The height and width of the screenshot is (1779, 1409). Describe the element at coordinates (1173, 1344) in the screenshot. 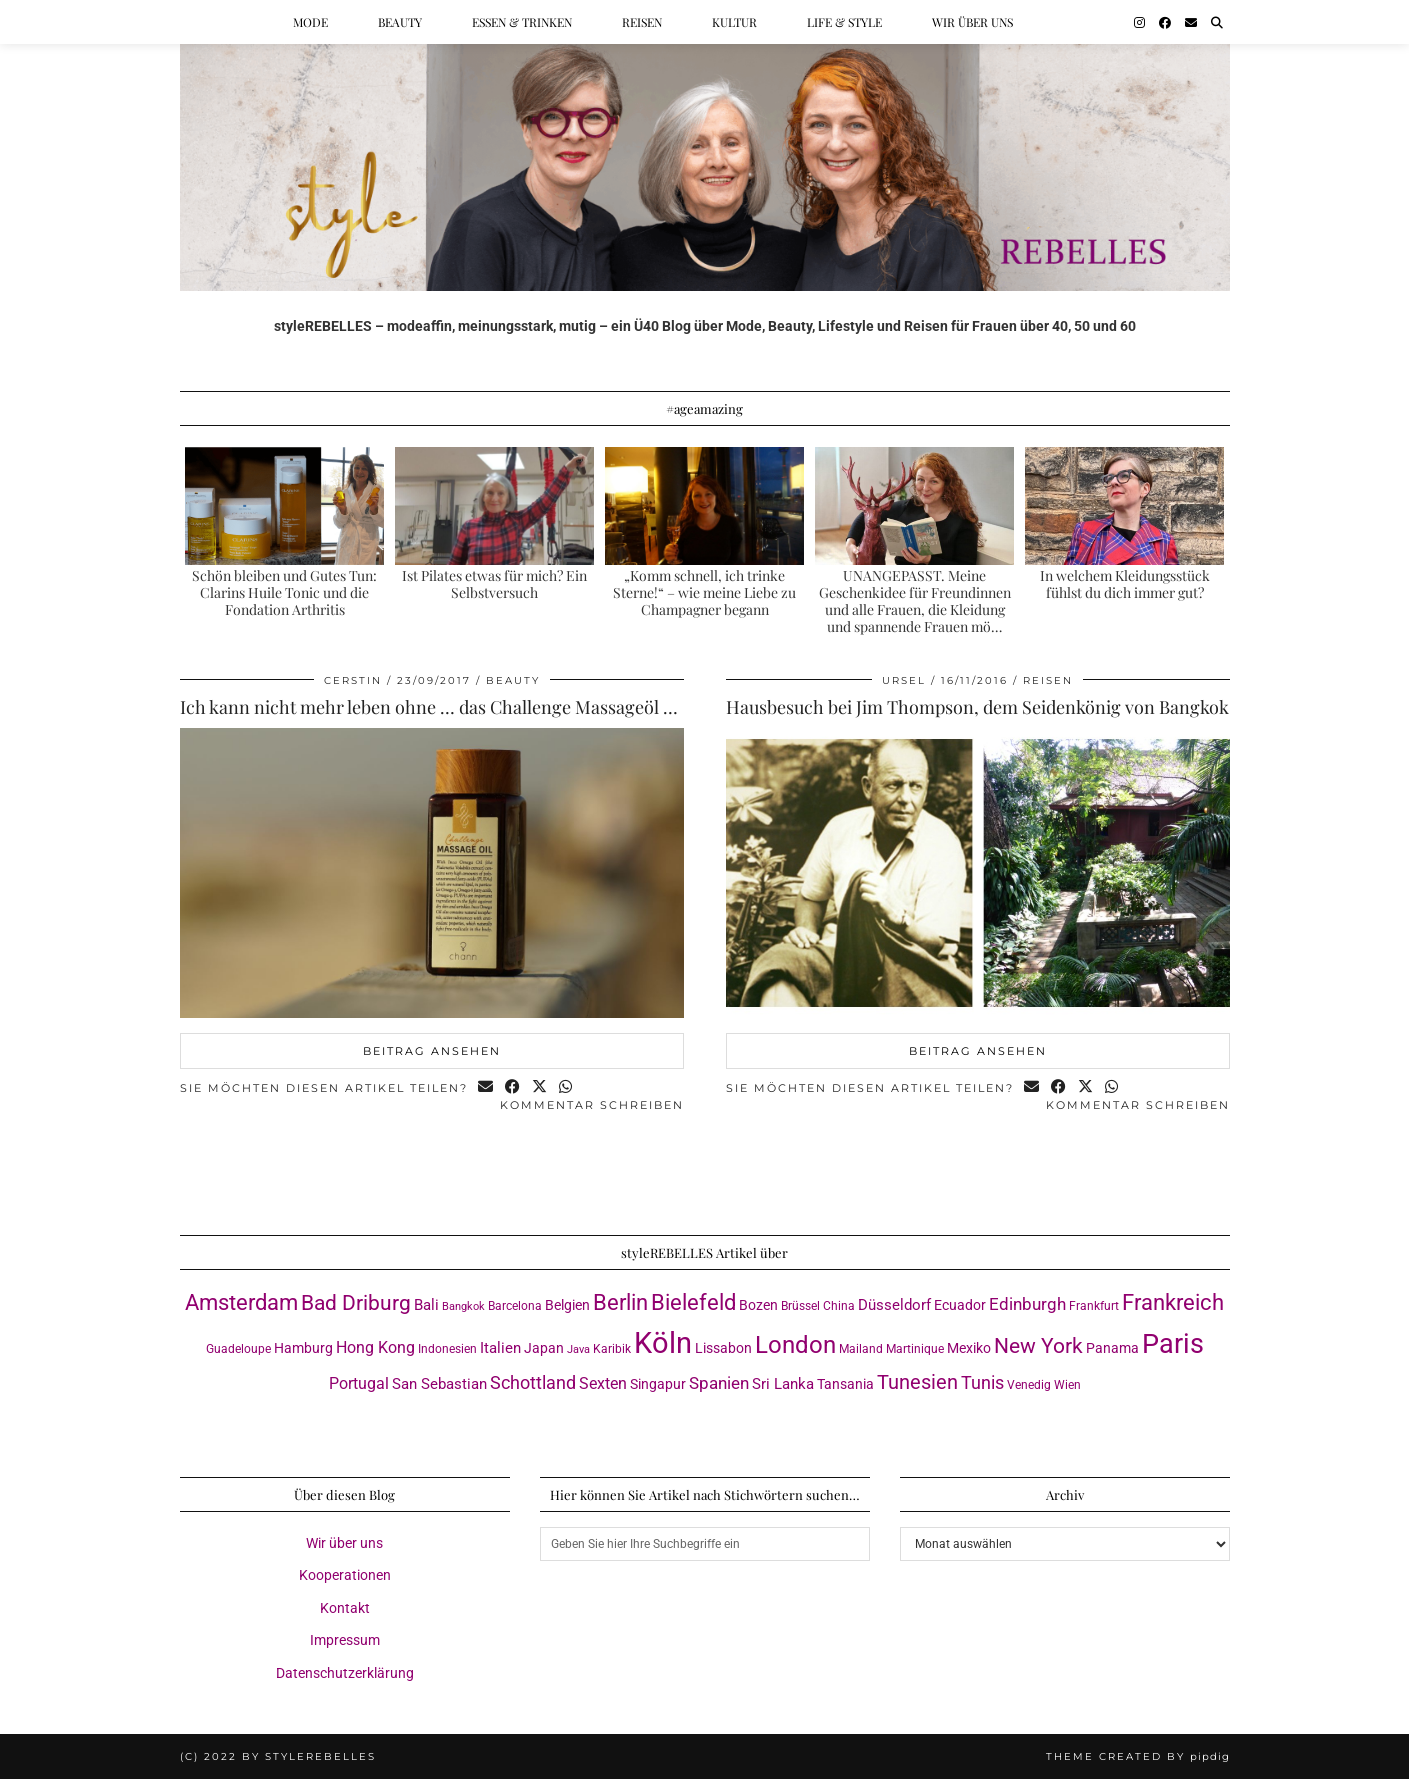

I see `Paris [Paris (41 Einträge)]` at that location.